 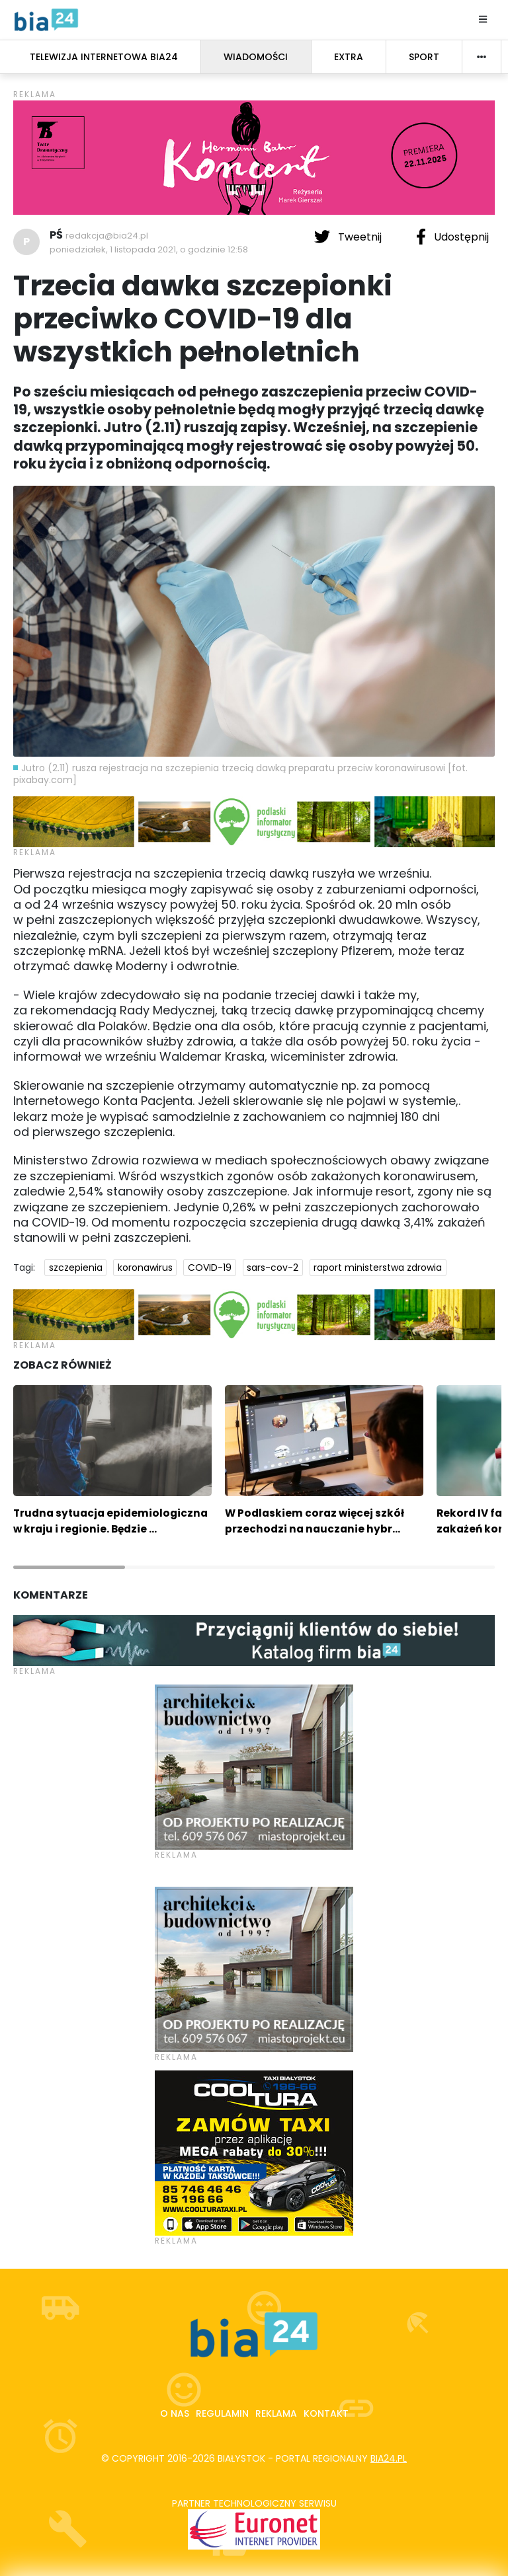 I want to click on COVID-19, so click(x=210, y=1267).